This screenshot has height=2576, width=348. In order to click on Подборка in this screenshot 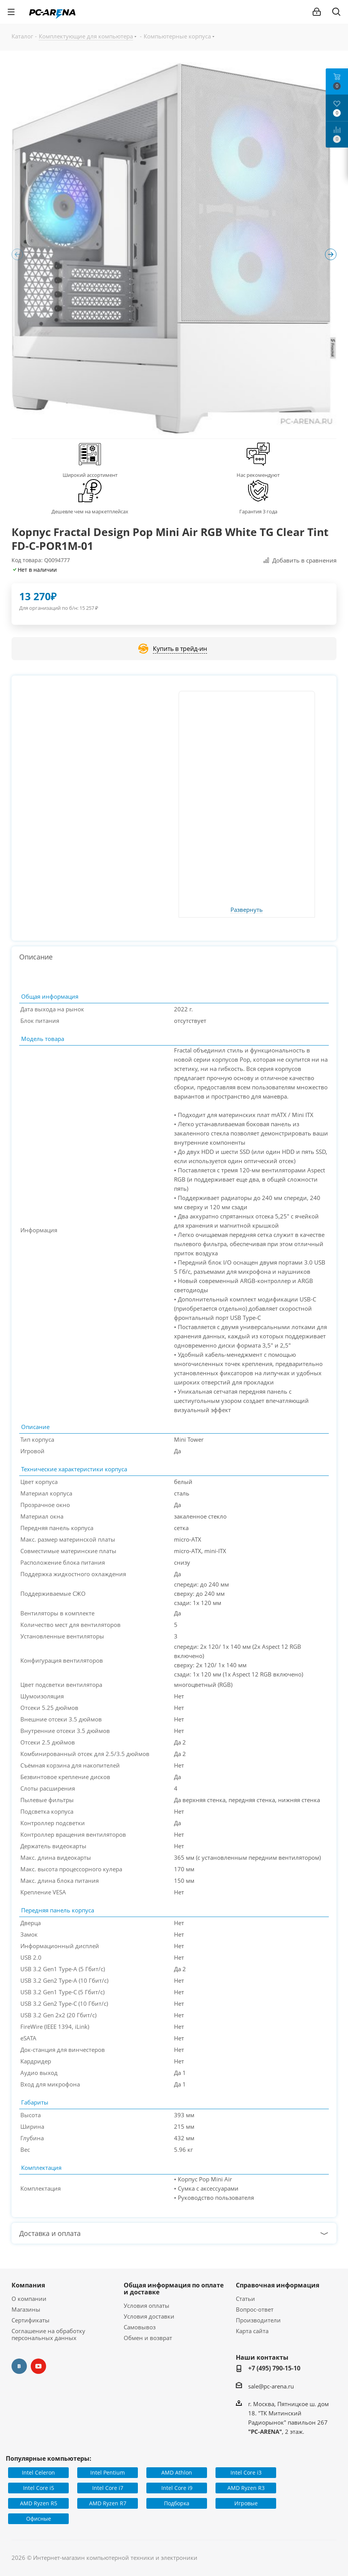, I will do `click(176, 2503)`.